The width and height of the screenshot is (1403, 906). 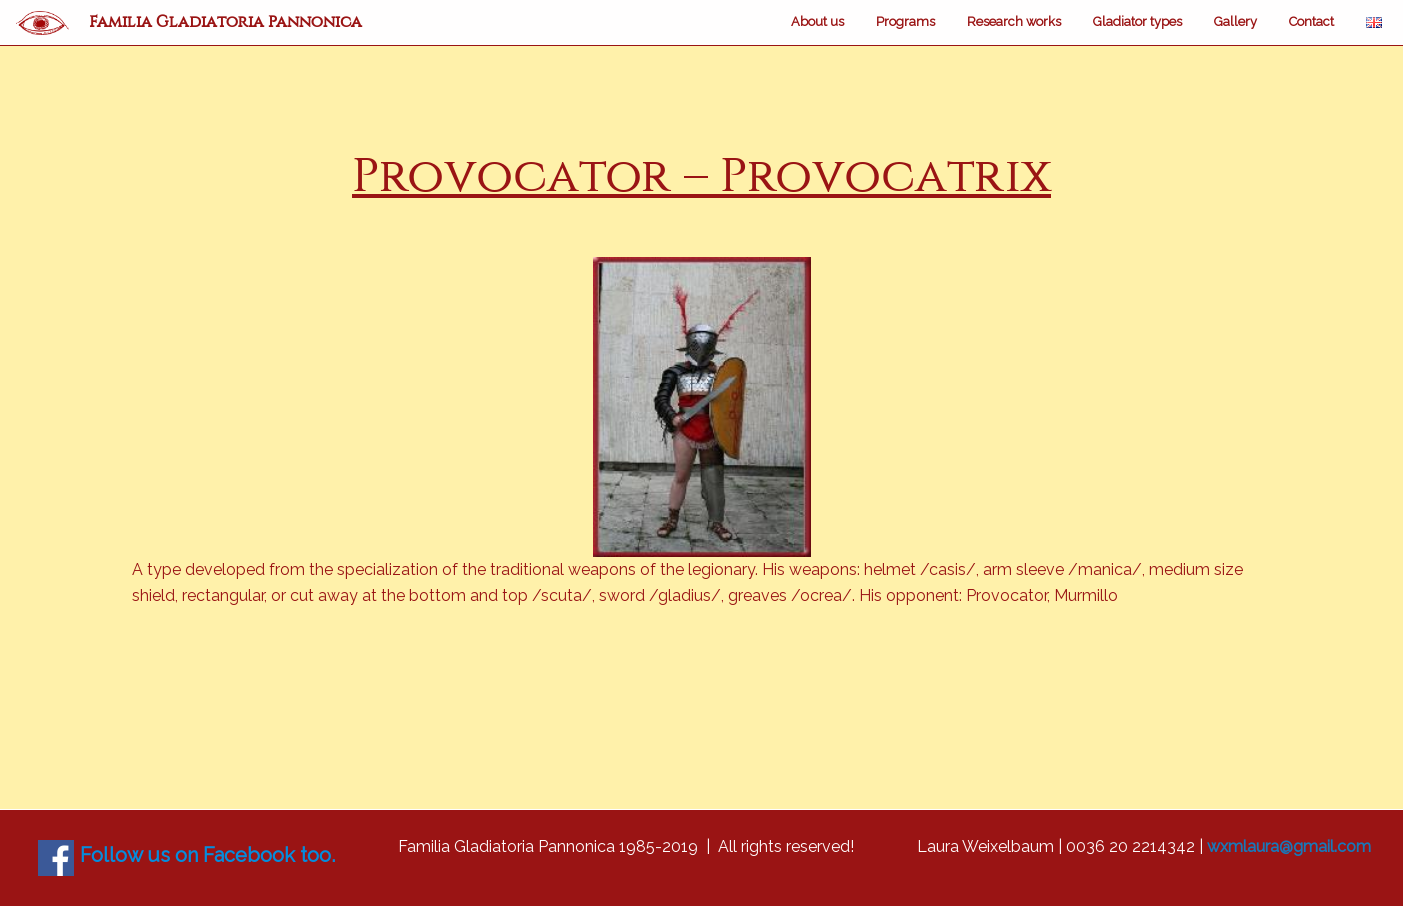 What do you see at coordinates (905, 21) in the screenshot?
I see `Programs` at bounding box center [905, 21].